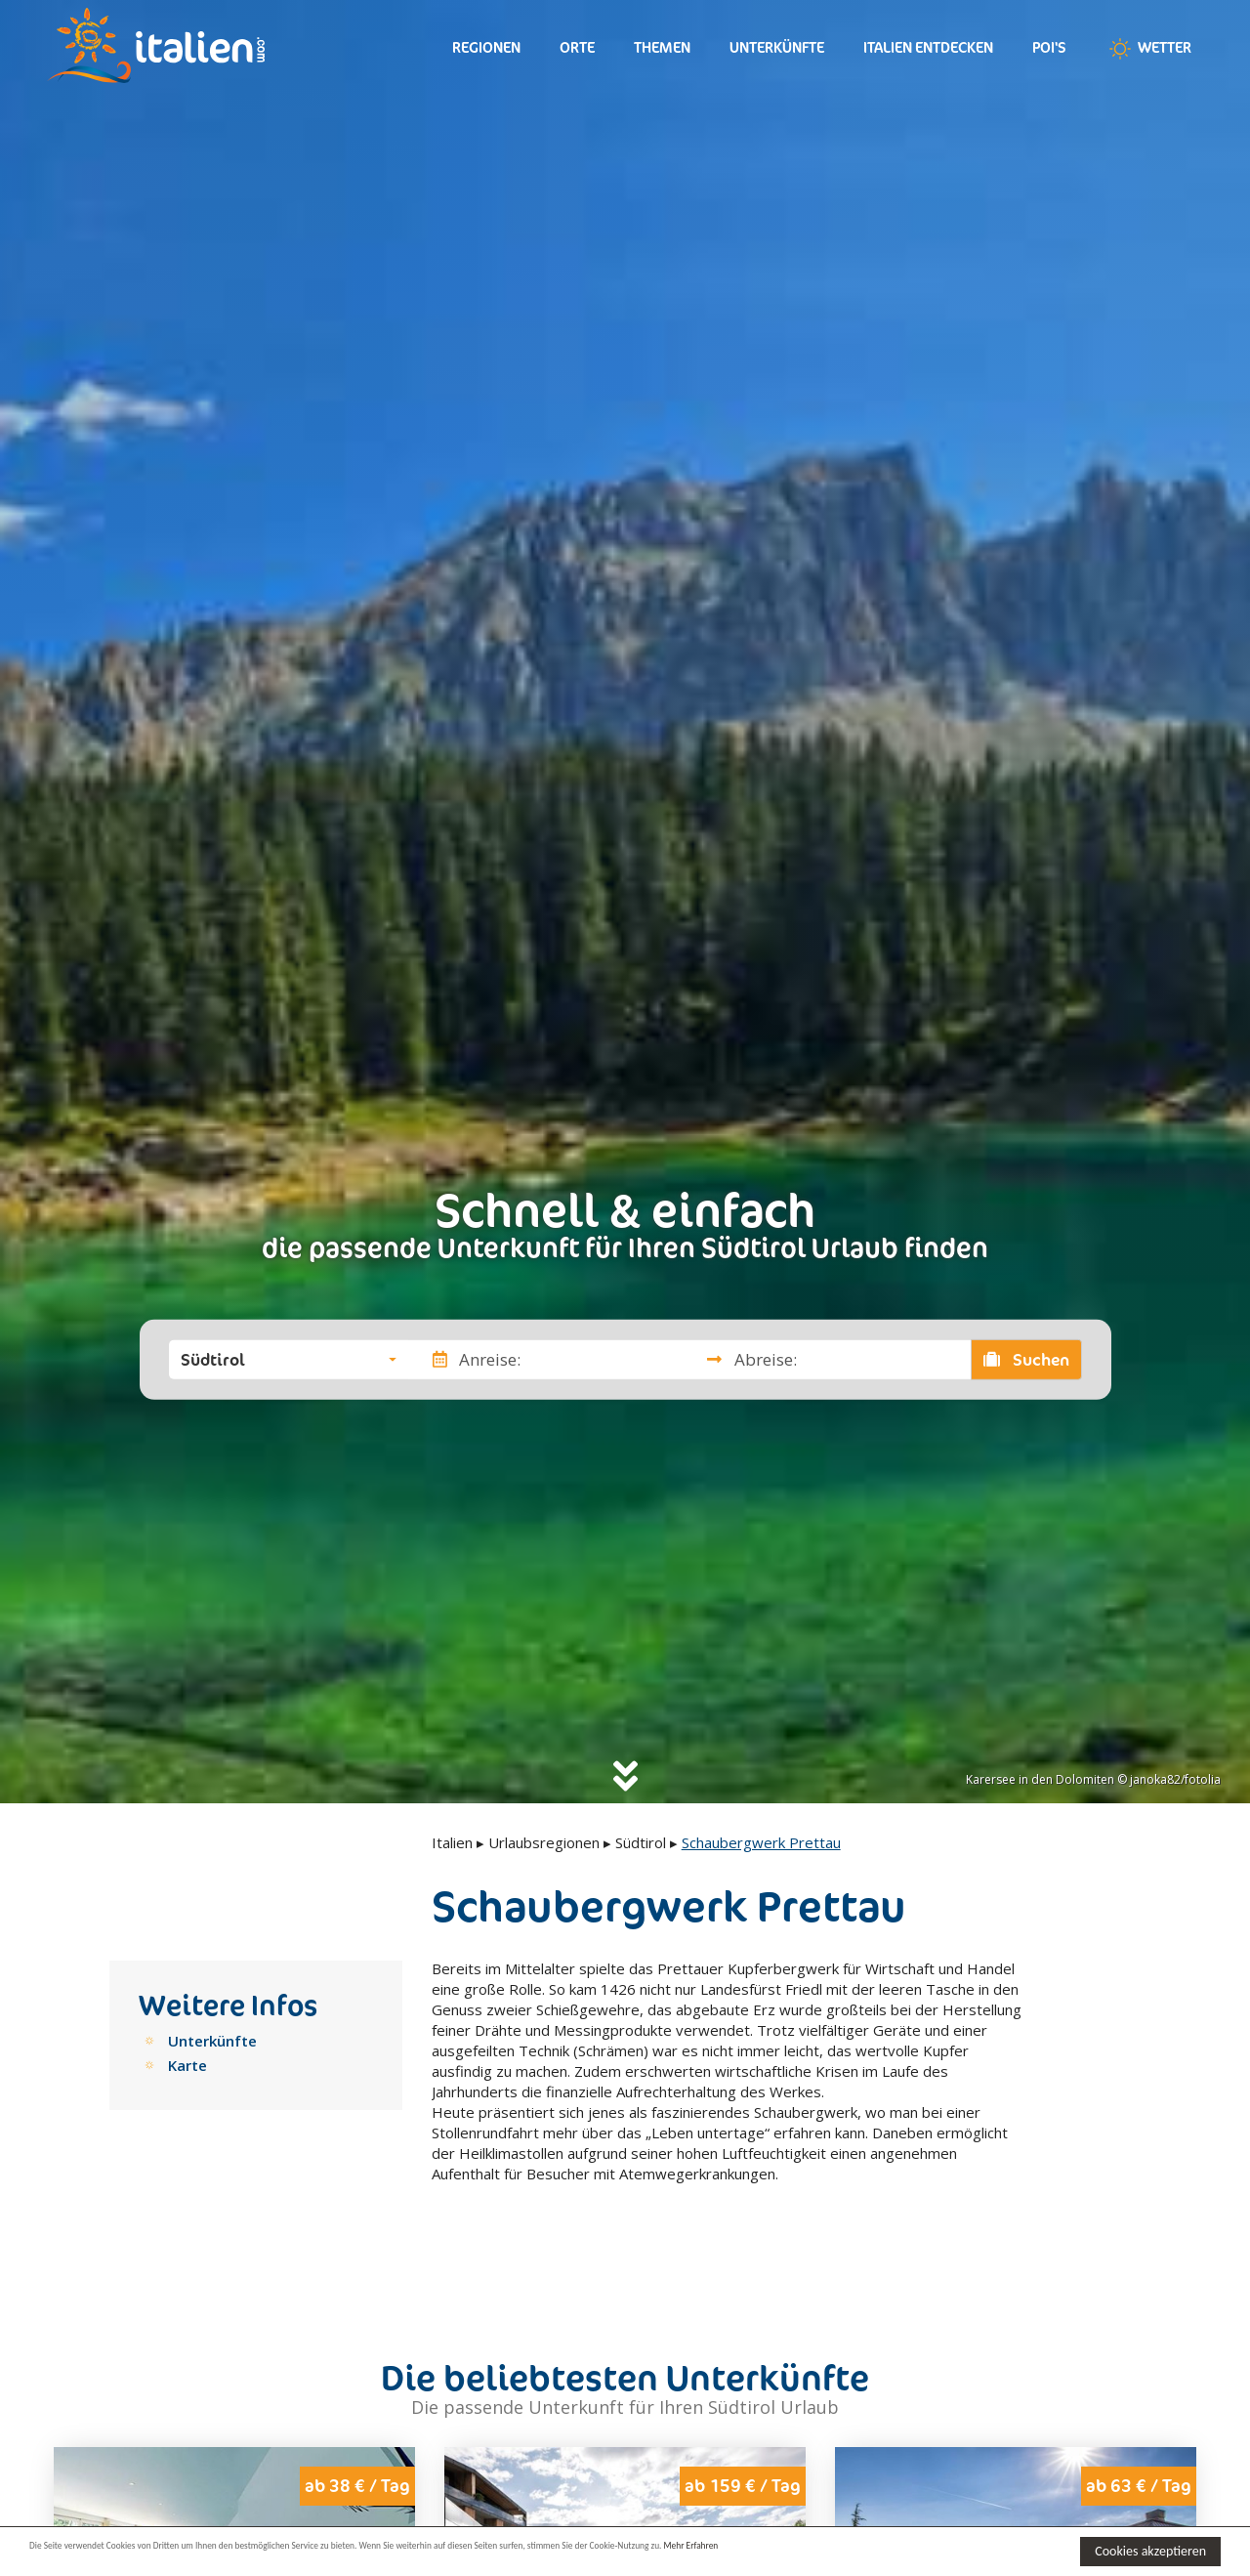 This screenshot has height=2576, width=1250. What do you see at coordinates (1148, 48) in the screenshot?
I see `Wetter` at bounding box center [1148, 48].